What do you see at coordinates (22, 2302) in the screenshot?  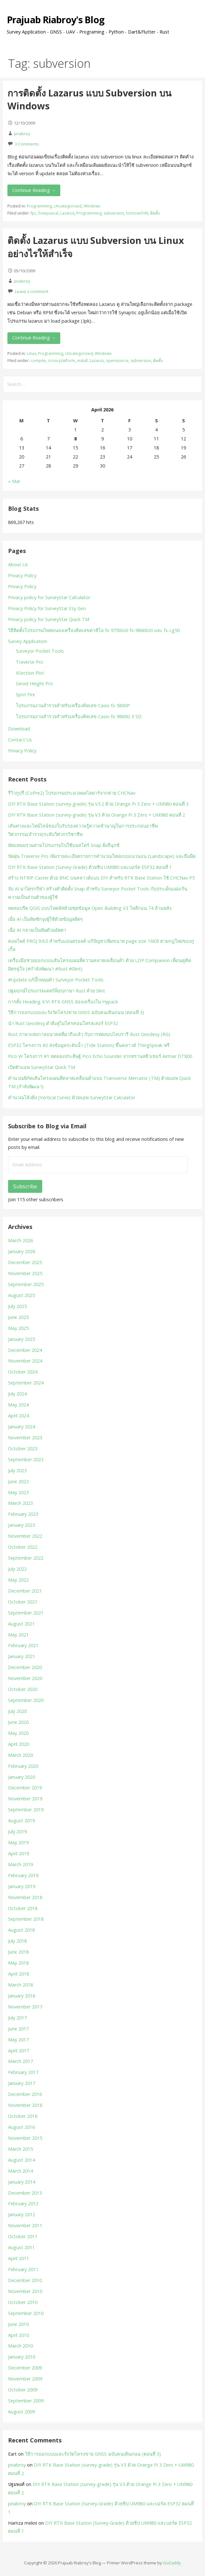 I see `October 2010` at bounding box center [22, 2302].